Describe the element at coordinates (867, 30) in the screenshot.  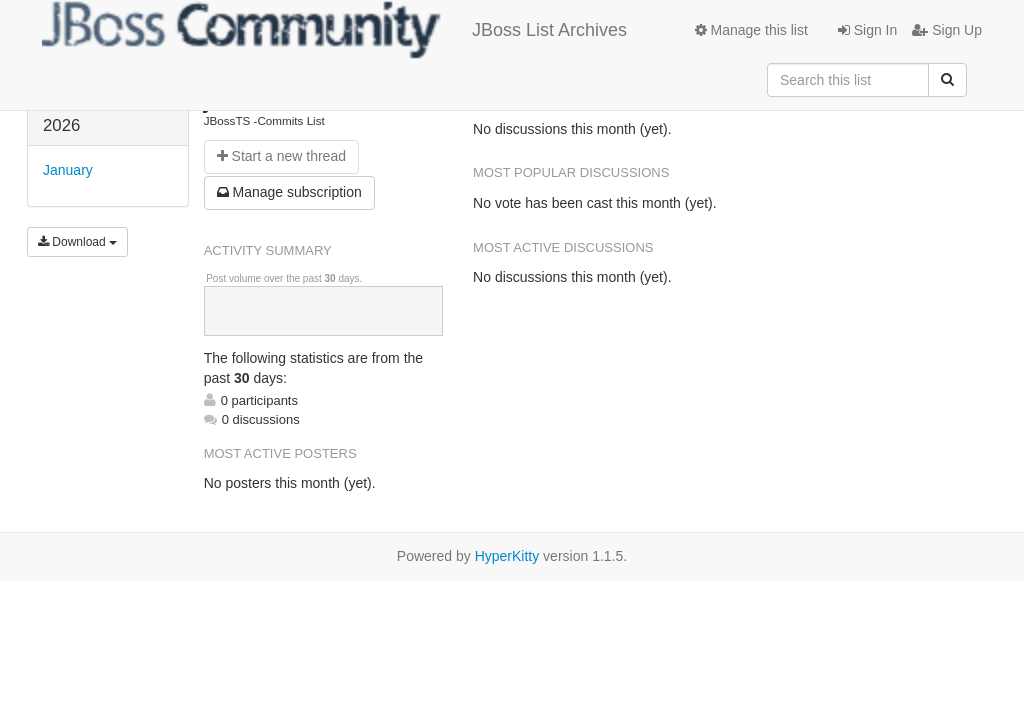
I see `Sign In` at that location.